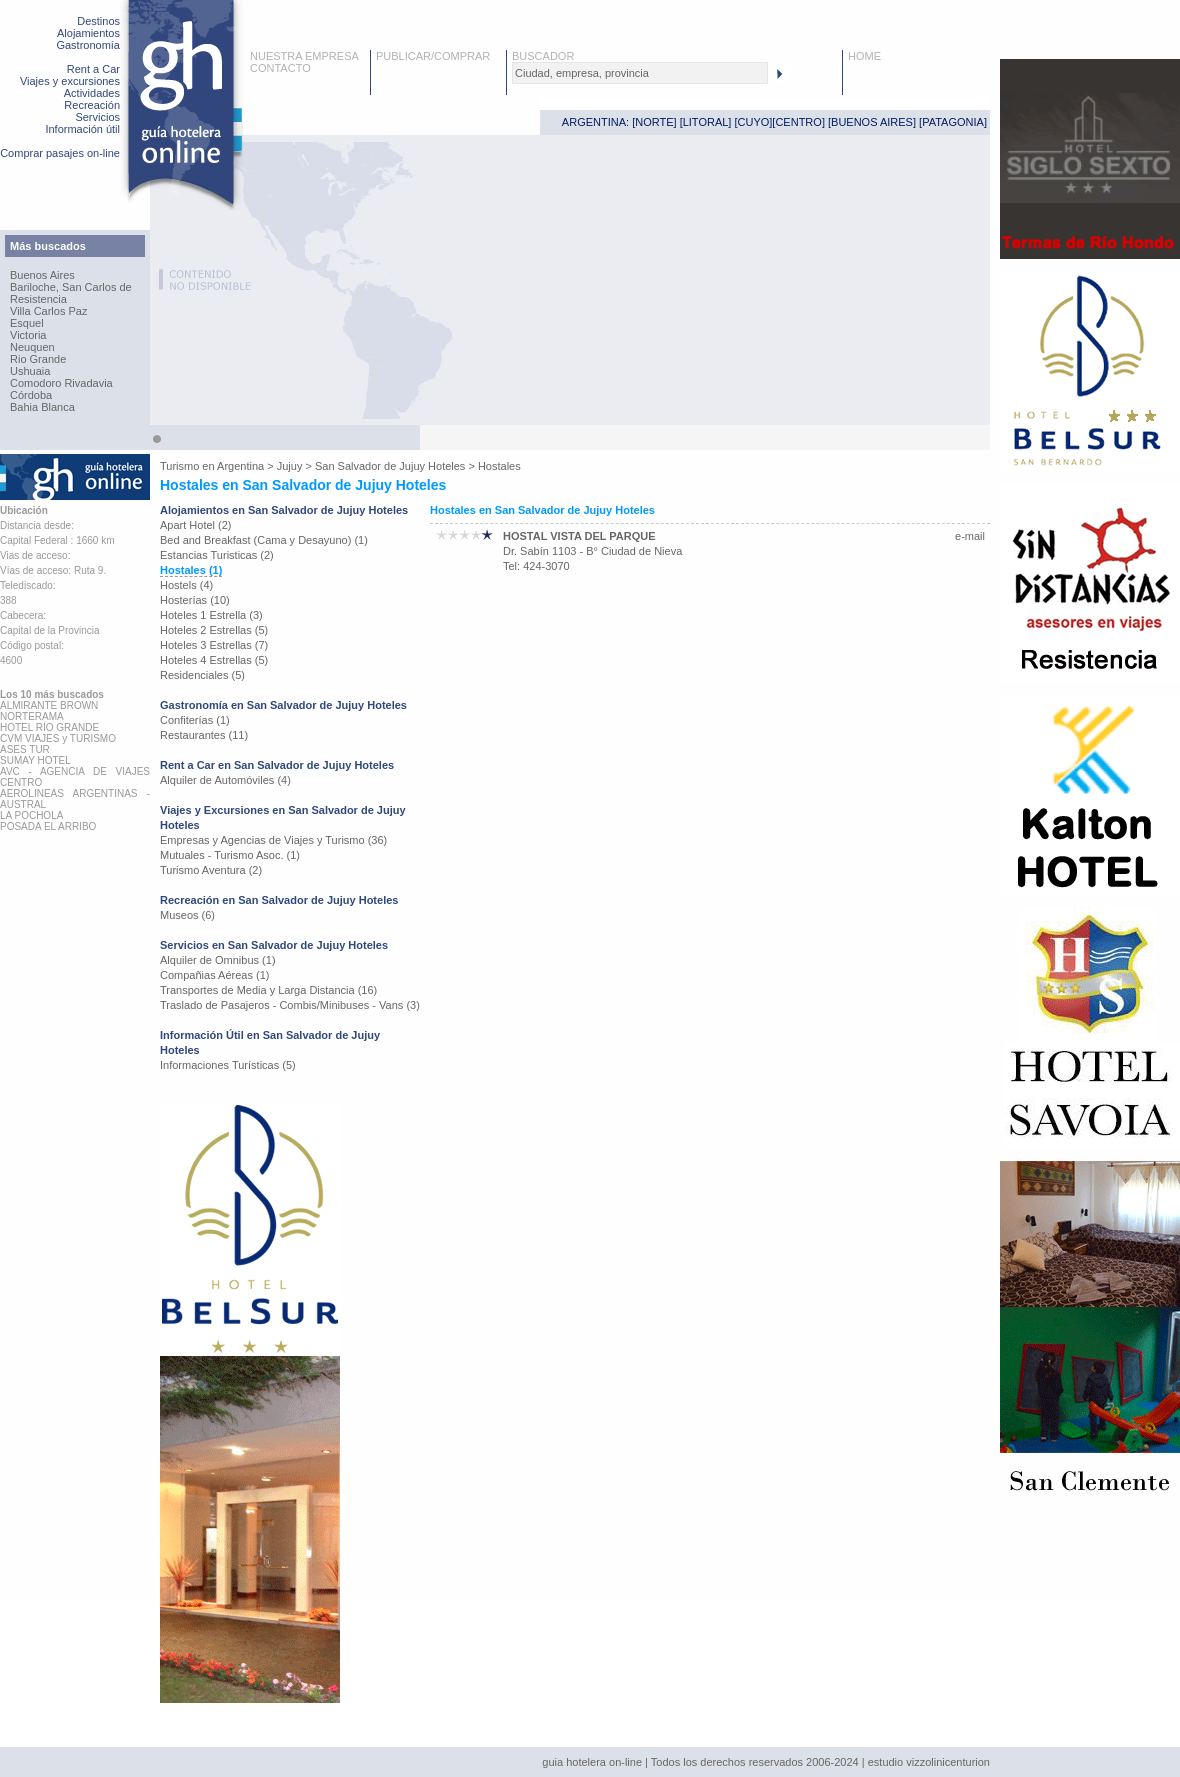  I want to click on Rio Grande, so click(38, 359).